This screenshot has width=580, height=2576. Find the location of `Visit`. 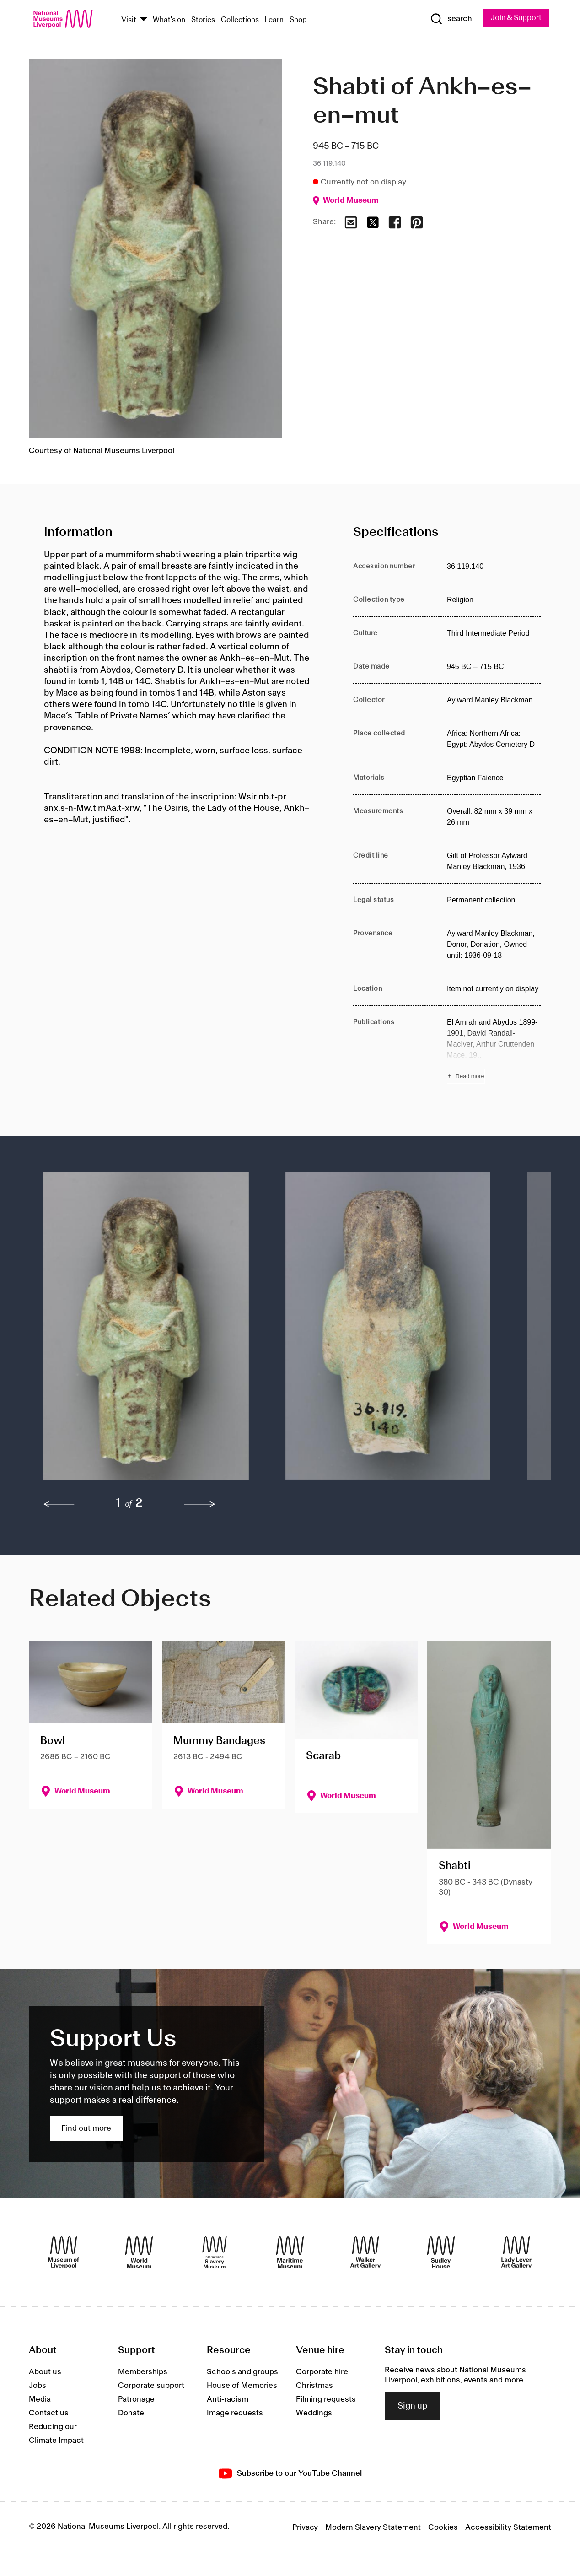

Visit is located at coordinates (128, 20).